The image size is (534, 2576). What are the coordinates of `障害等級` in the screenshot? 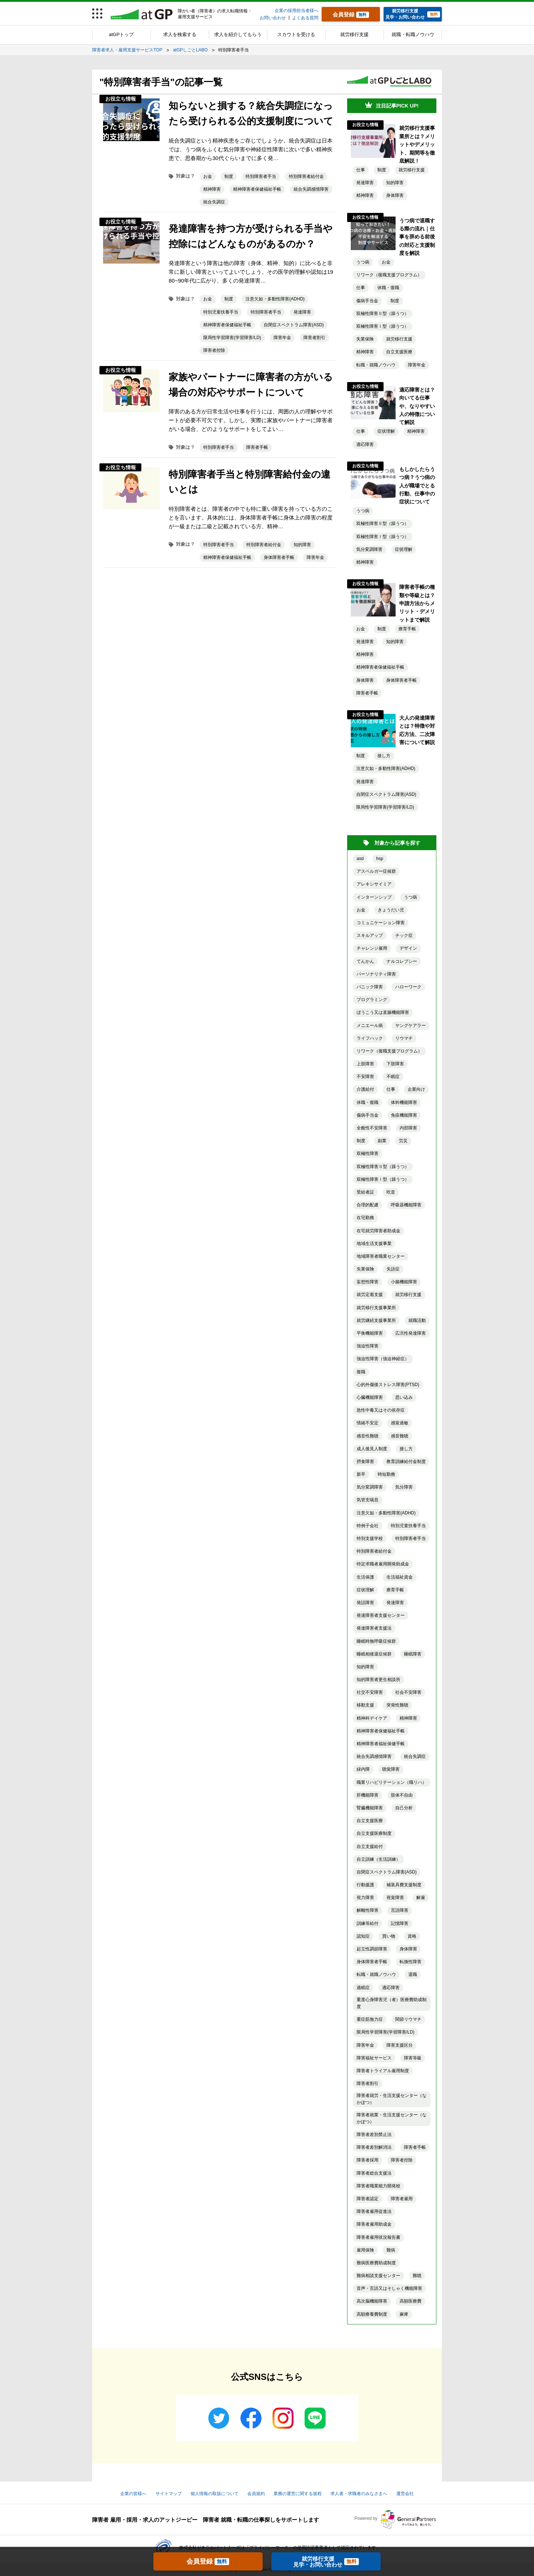 It's located at (412, 2058).